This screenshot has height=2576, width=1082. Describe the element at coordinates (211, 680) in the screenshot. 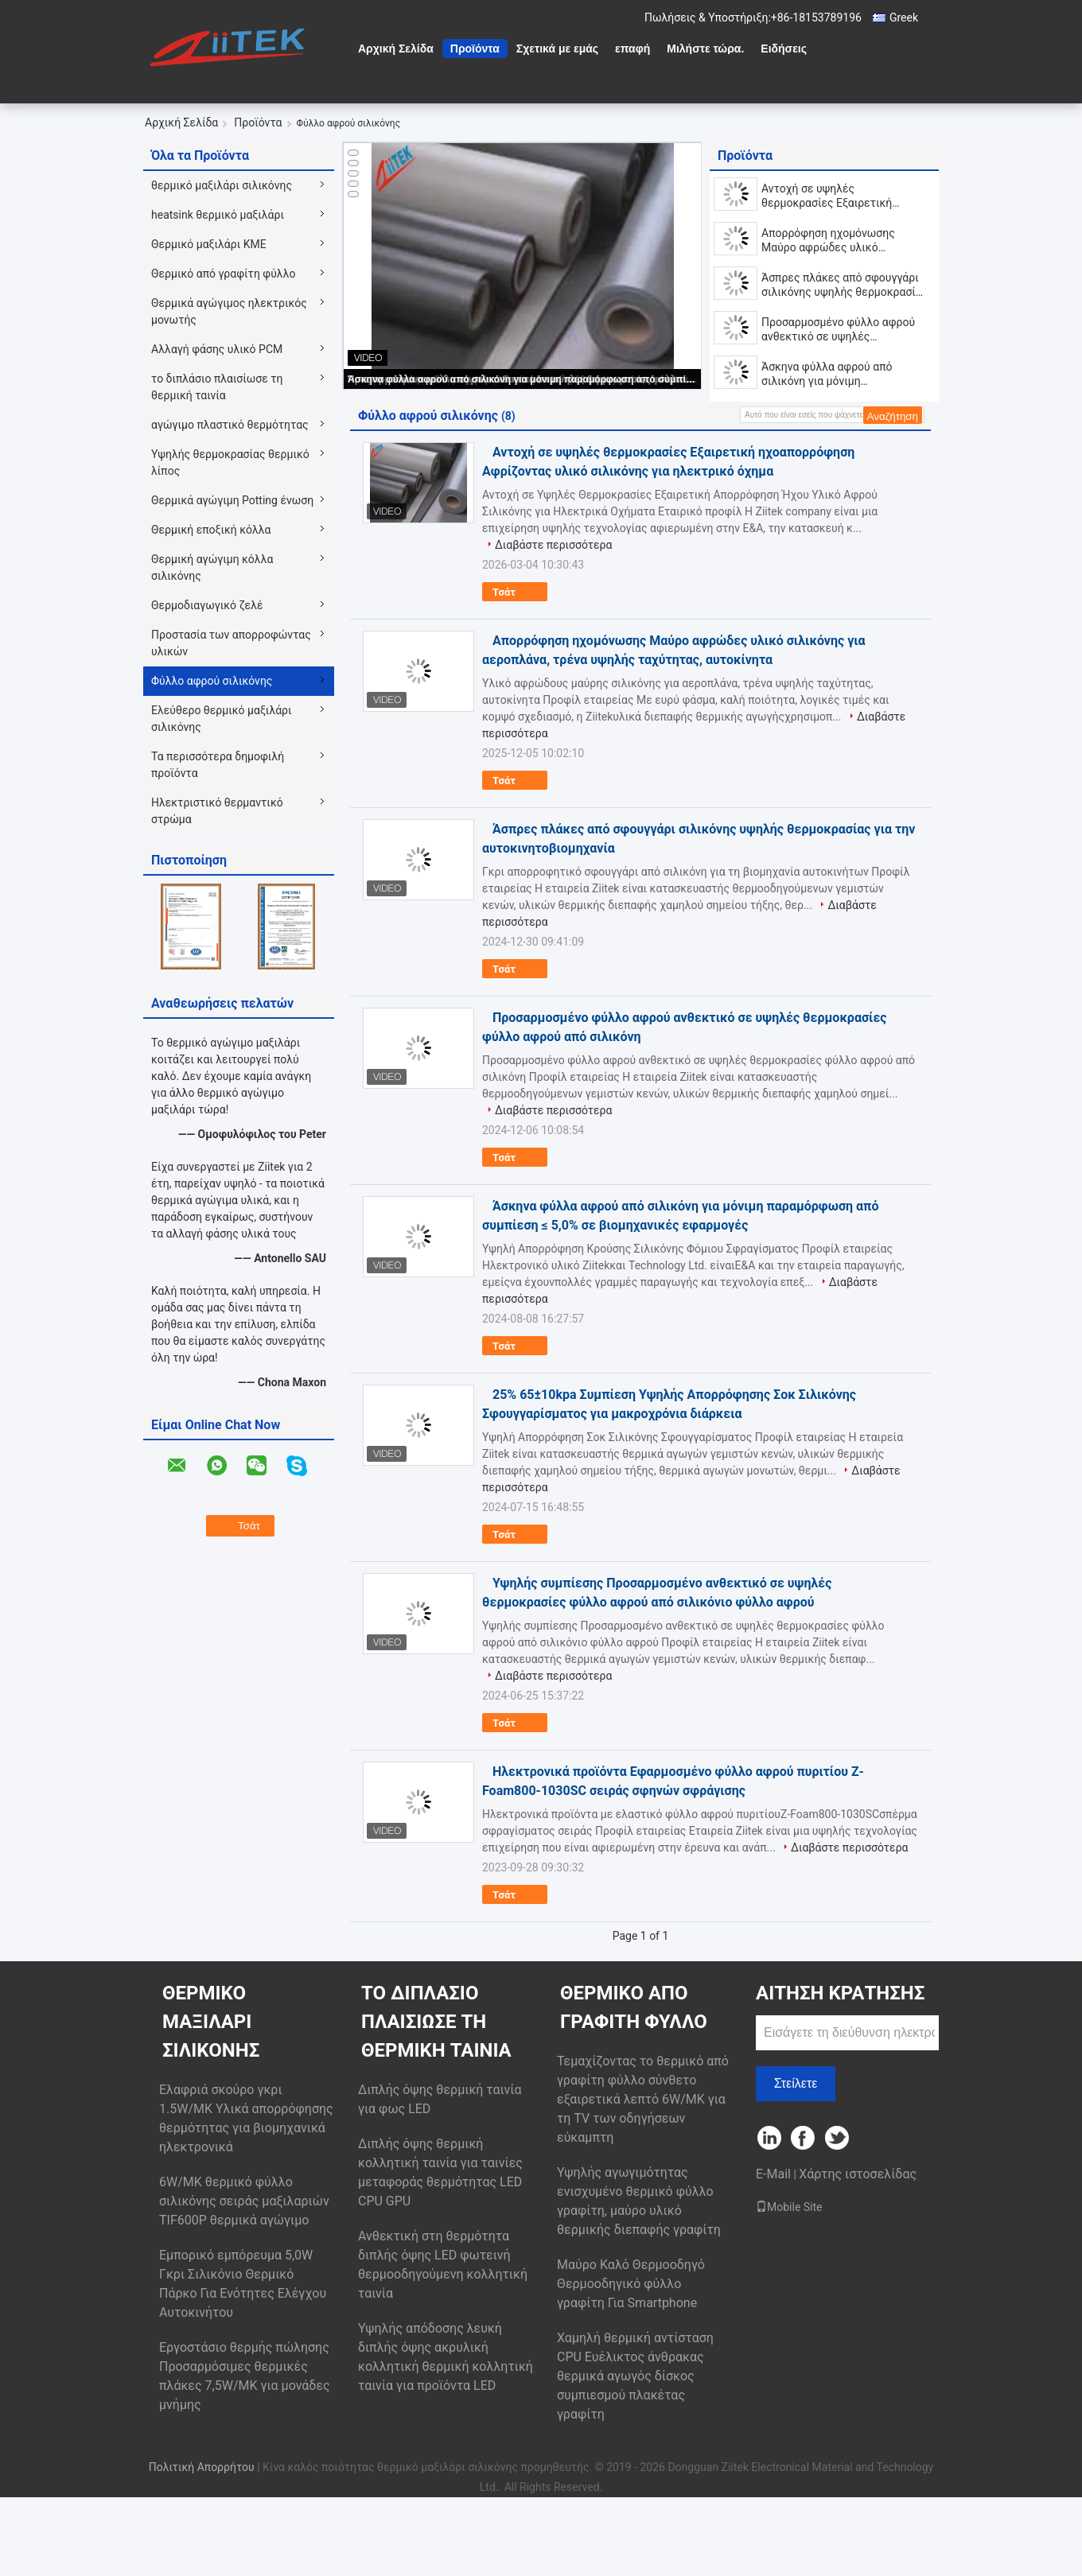

I see `Φύλλο αφρού σιλικόνης` at that location.